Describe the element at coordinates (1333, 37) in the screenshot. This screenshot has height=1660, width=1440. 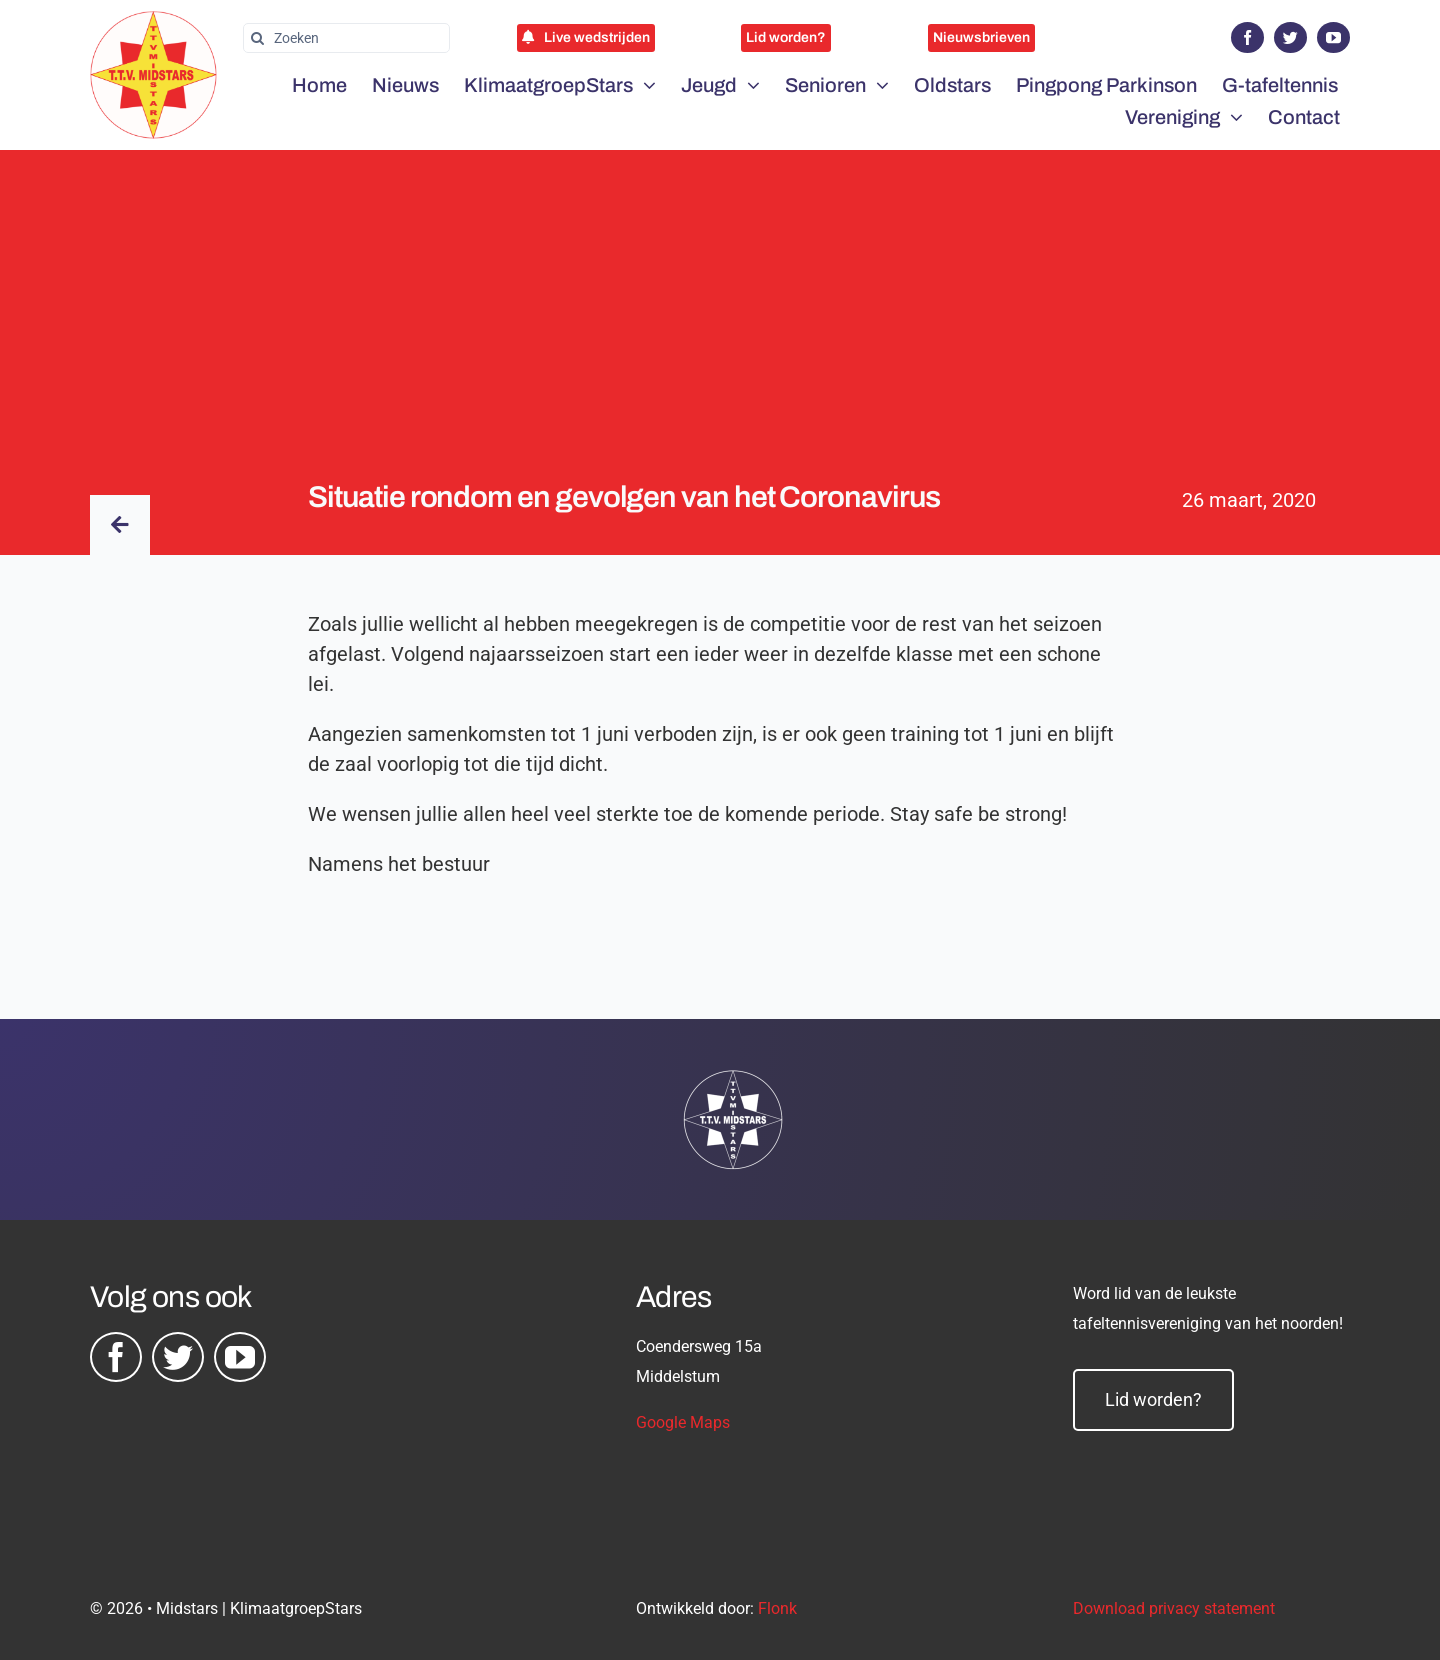
I see `[youtube]` at that location.